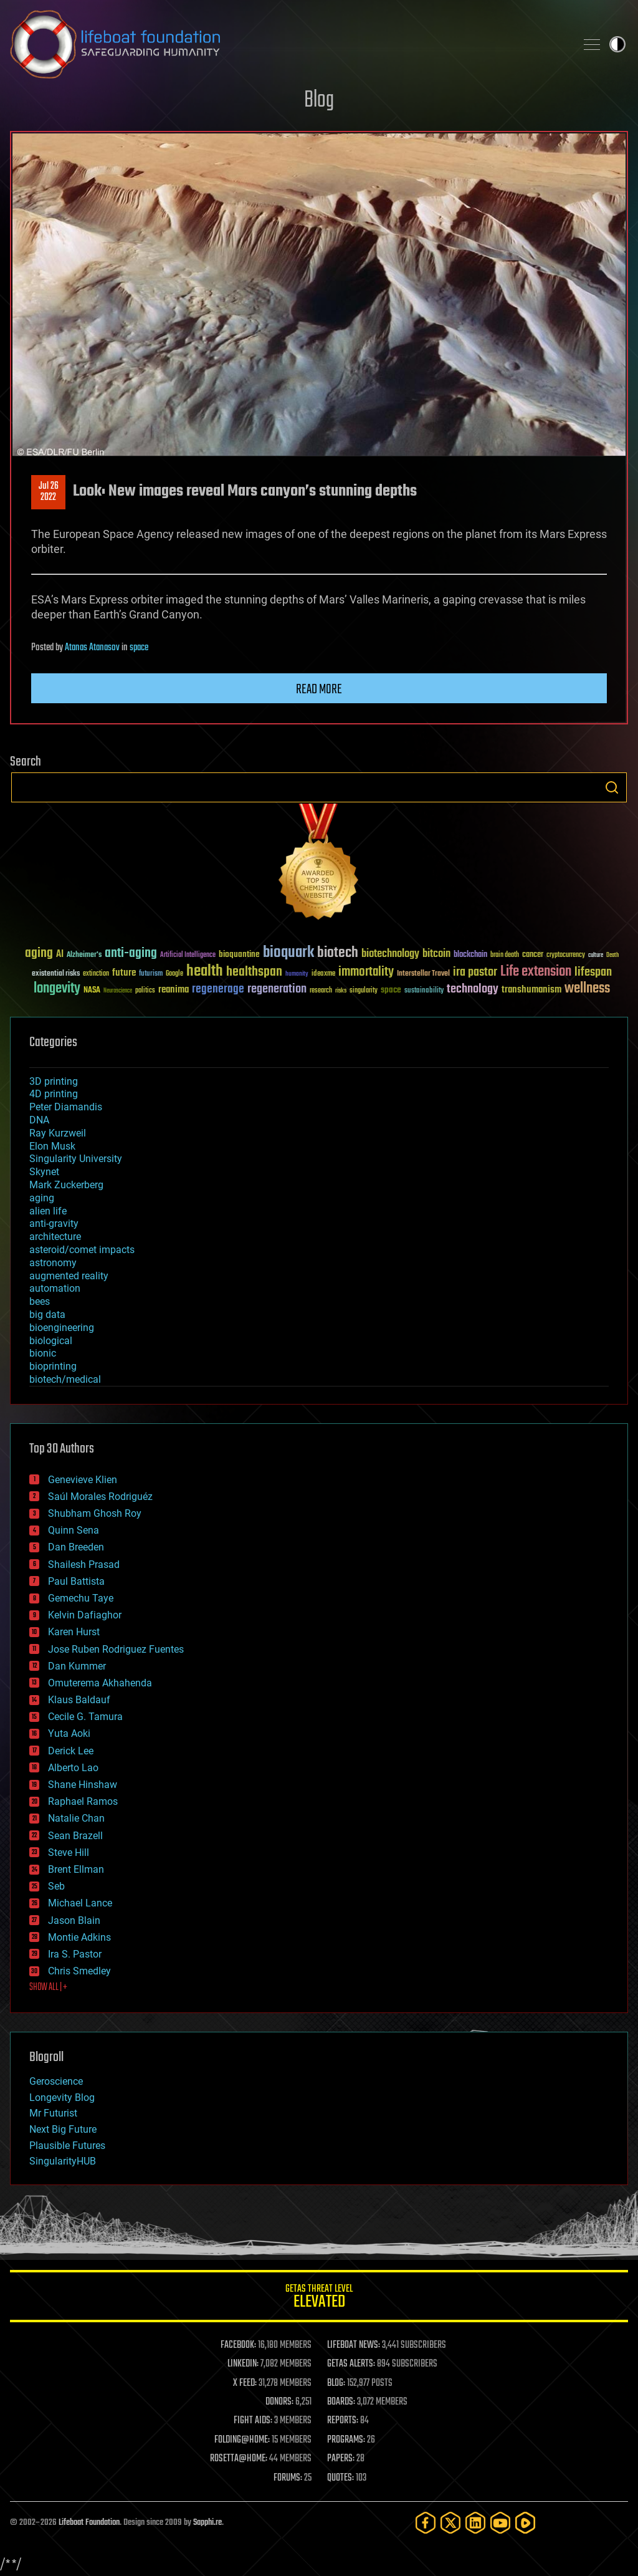 The height and width of the screenshot is (2576, 638). What do you see at coordinates (472, 990) in the screenshot?
I see `technology [technology (93 items)]` at bounding box center [472, 990].